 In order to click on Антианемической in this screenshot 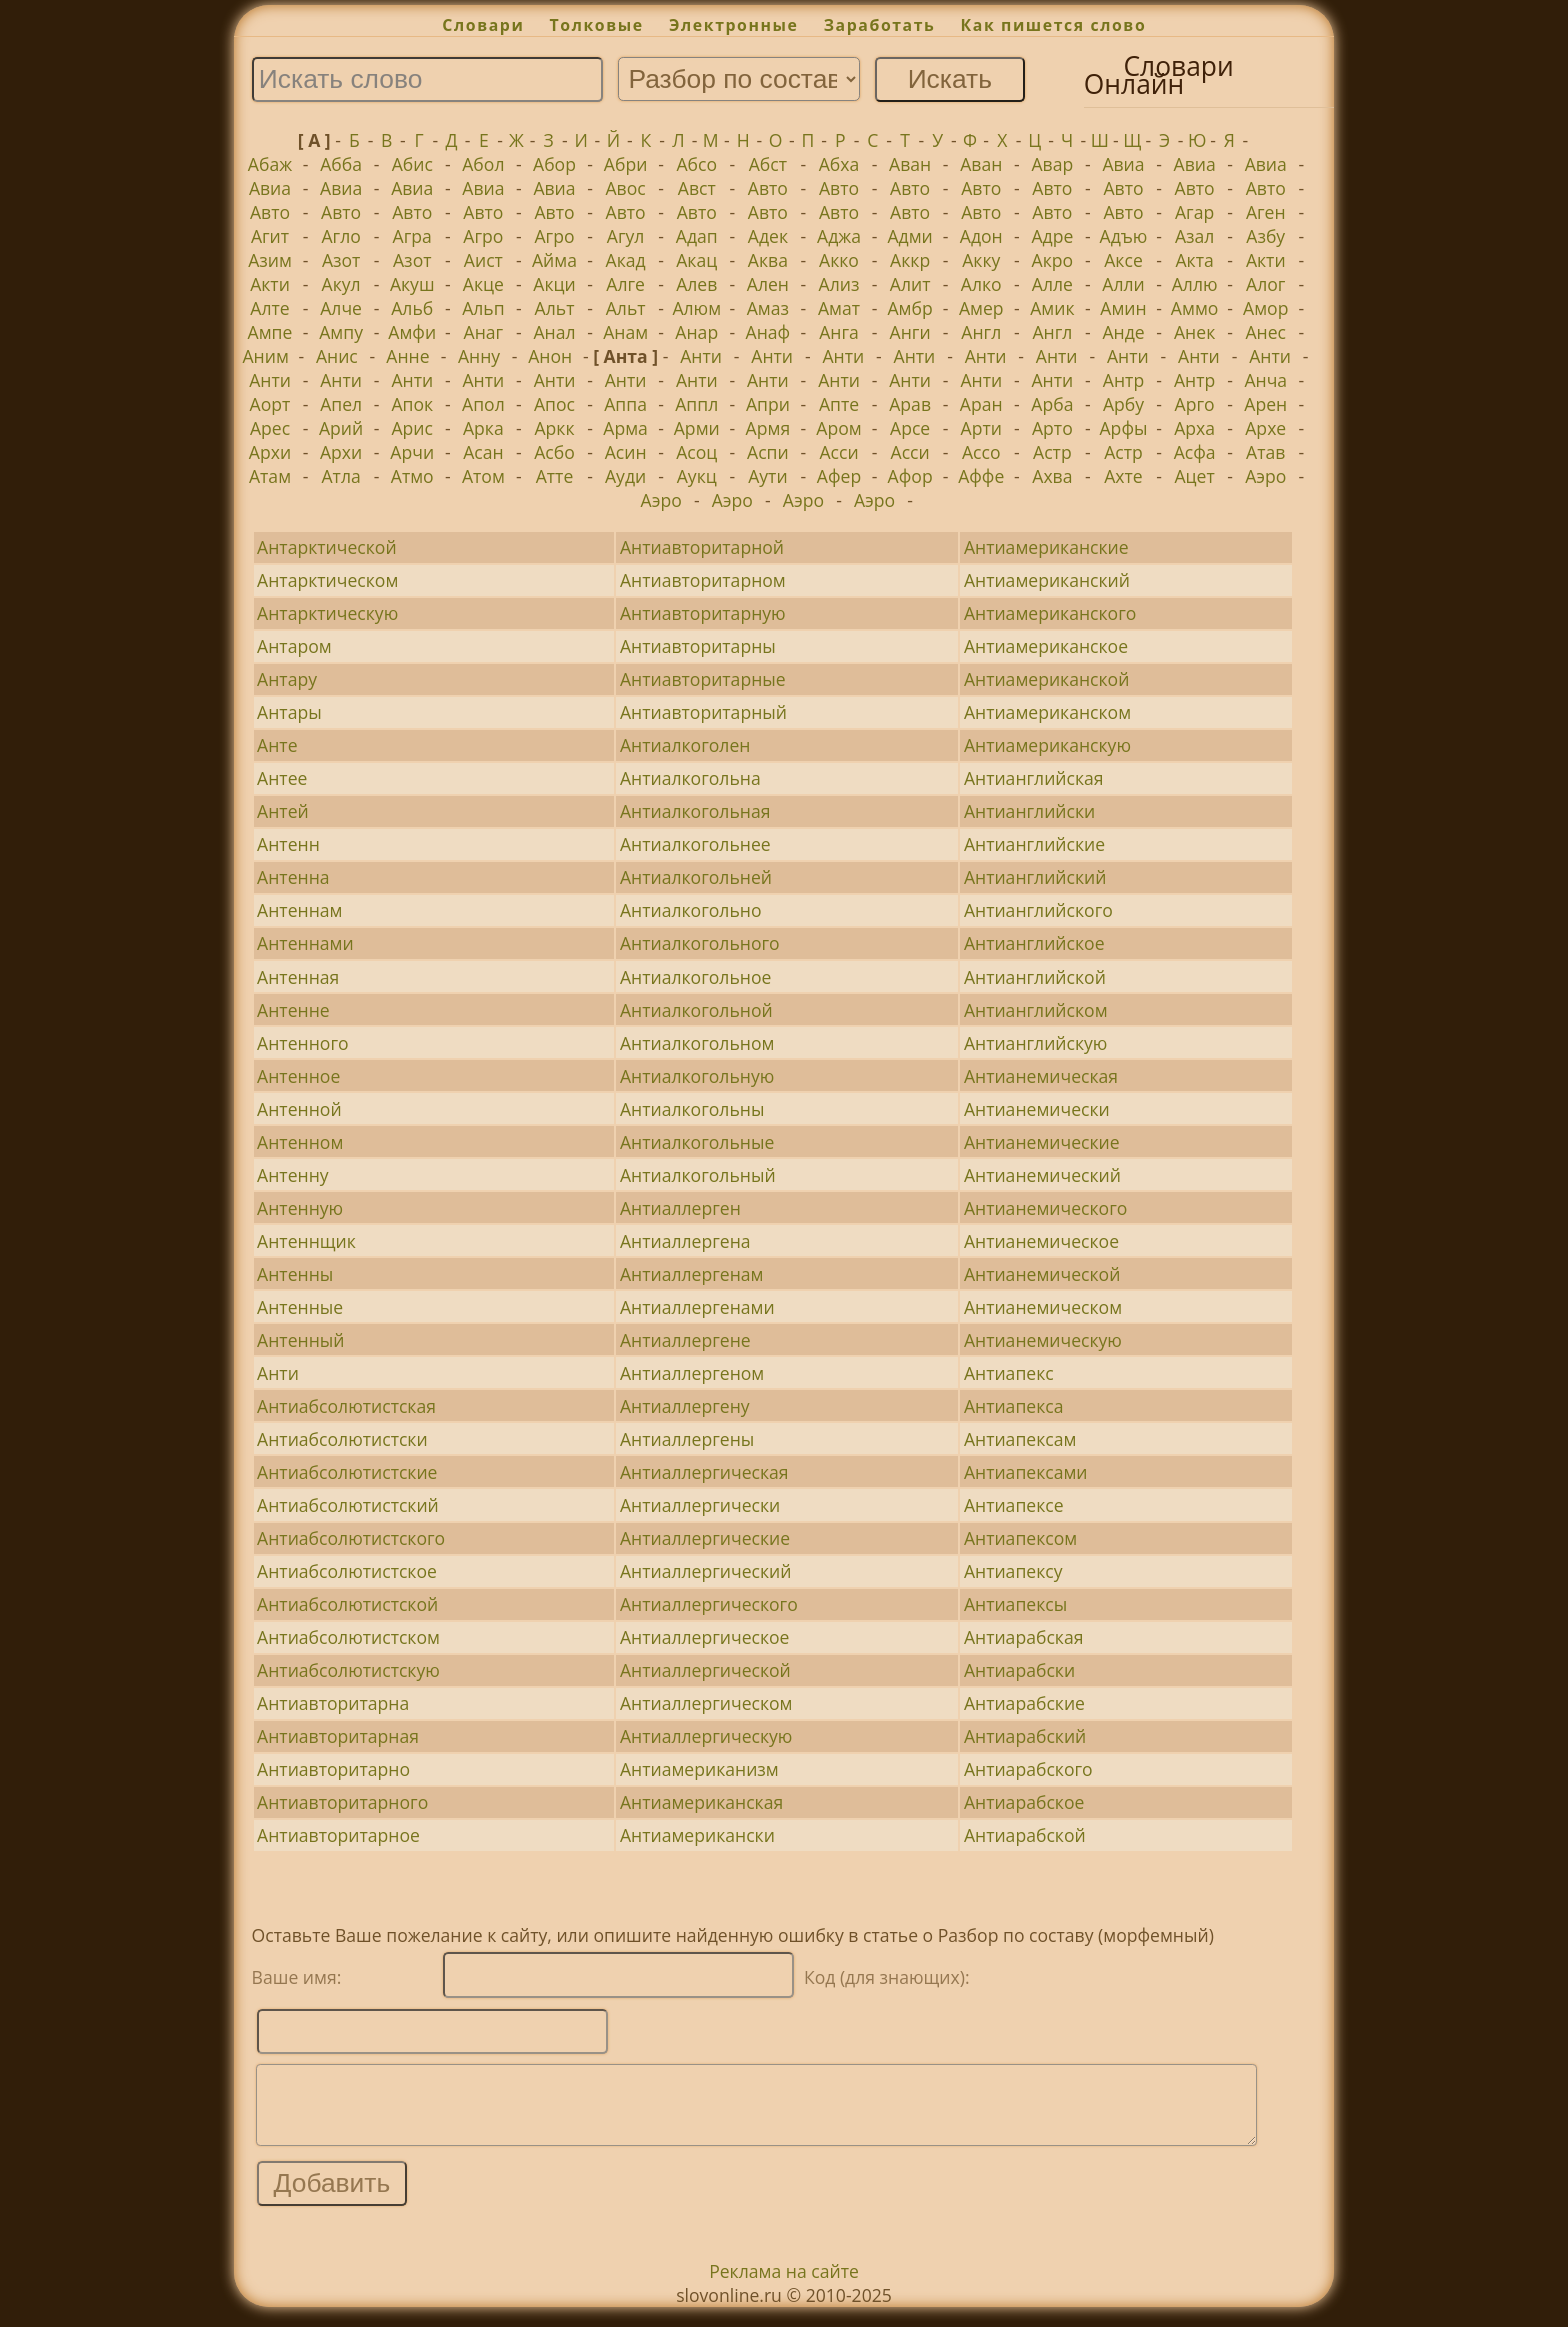, I will do `click(1042, 1274)`.